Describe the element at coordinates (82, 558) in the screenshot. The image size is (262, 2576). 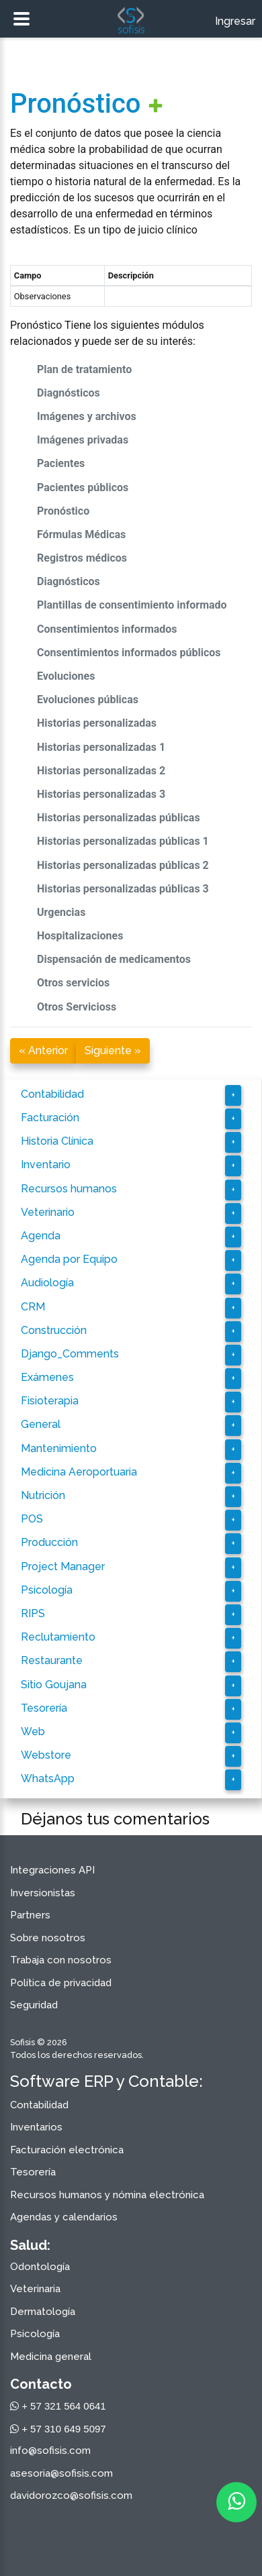
I see `Registros médicos` at that location.